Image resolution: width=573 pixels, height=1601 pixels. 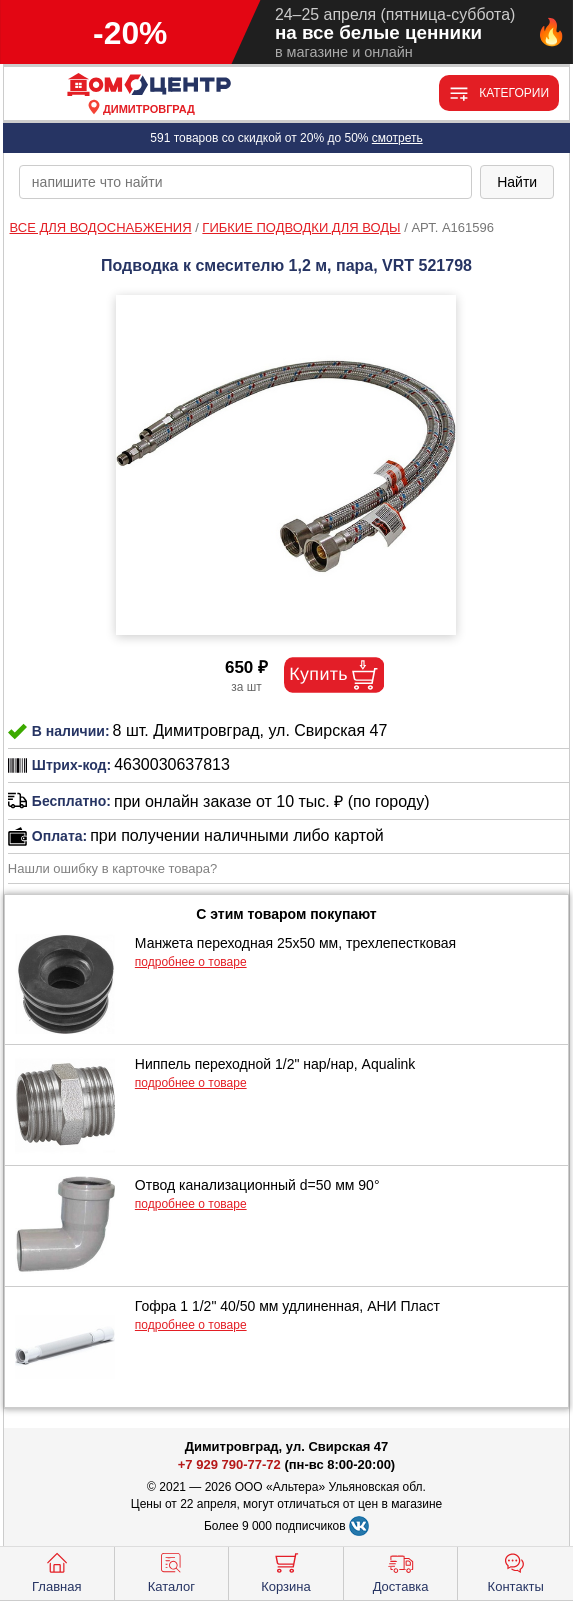 What do you see at coordinates (56, 1571) in the screenshot?
I see `Главная` at bounding box center [56, 1571].